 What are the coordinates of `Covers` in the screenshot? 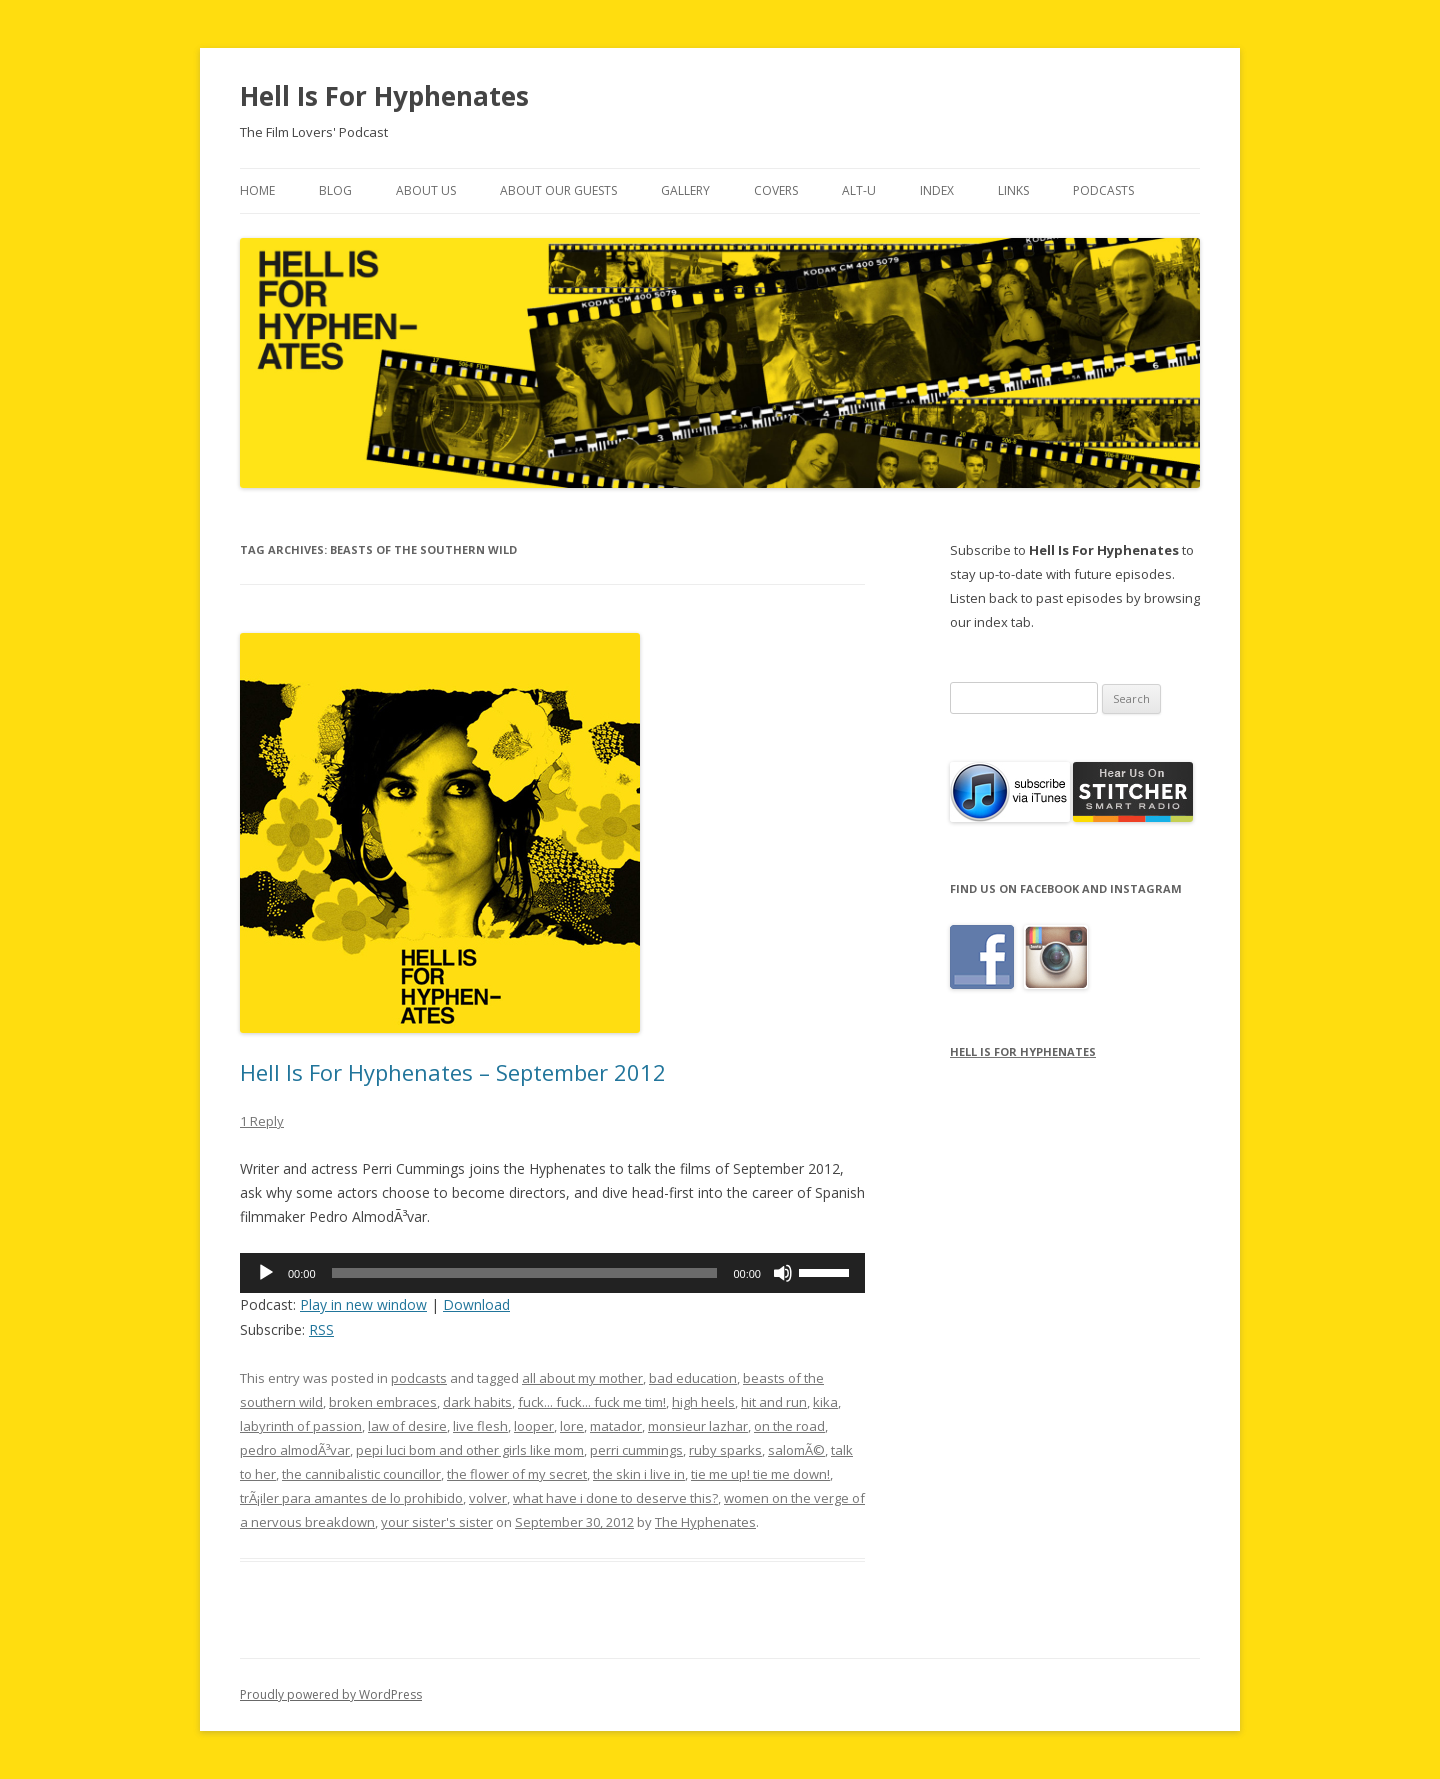 It's located at (776, 190).